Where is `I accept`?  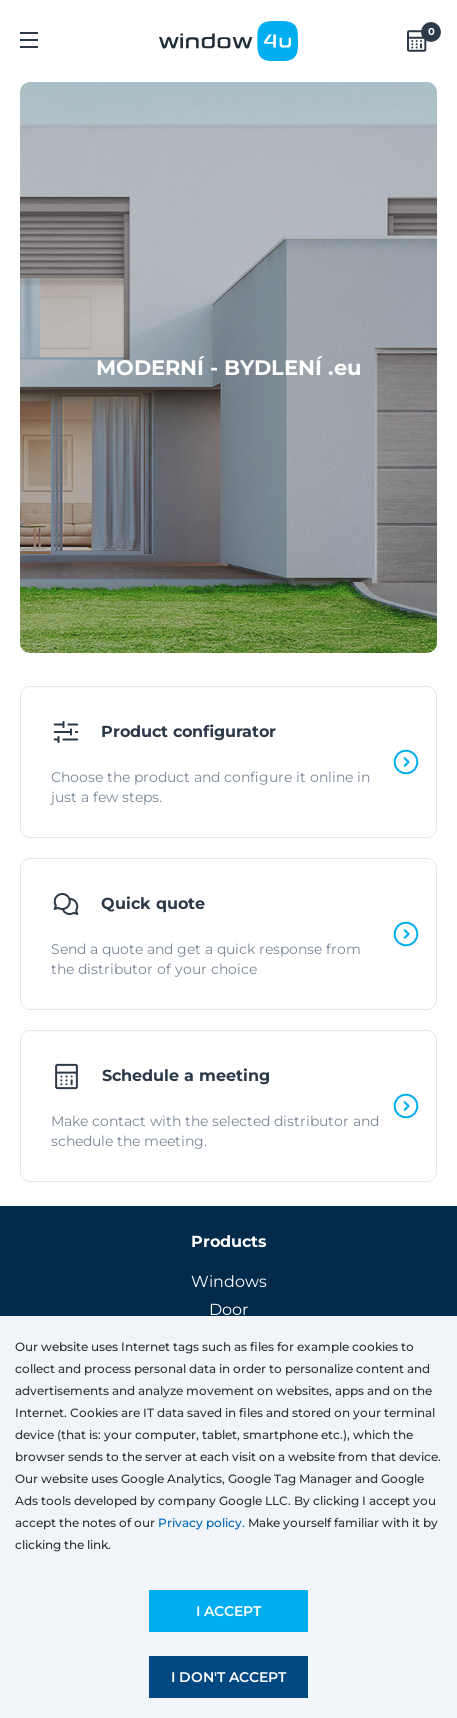
I accept is located at coordinates (228, 1611).